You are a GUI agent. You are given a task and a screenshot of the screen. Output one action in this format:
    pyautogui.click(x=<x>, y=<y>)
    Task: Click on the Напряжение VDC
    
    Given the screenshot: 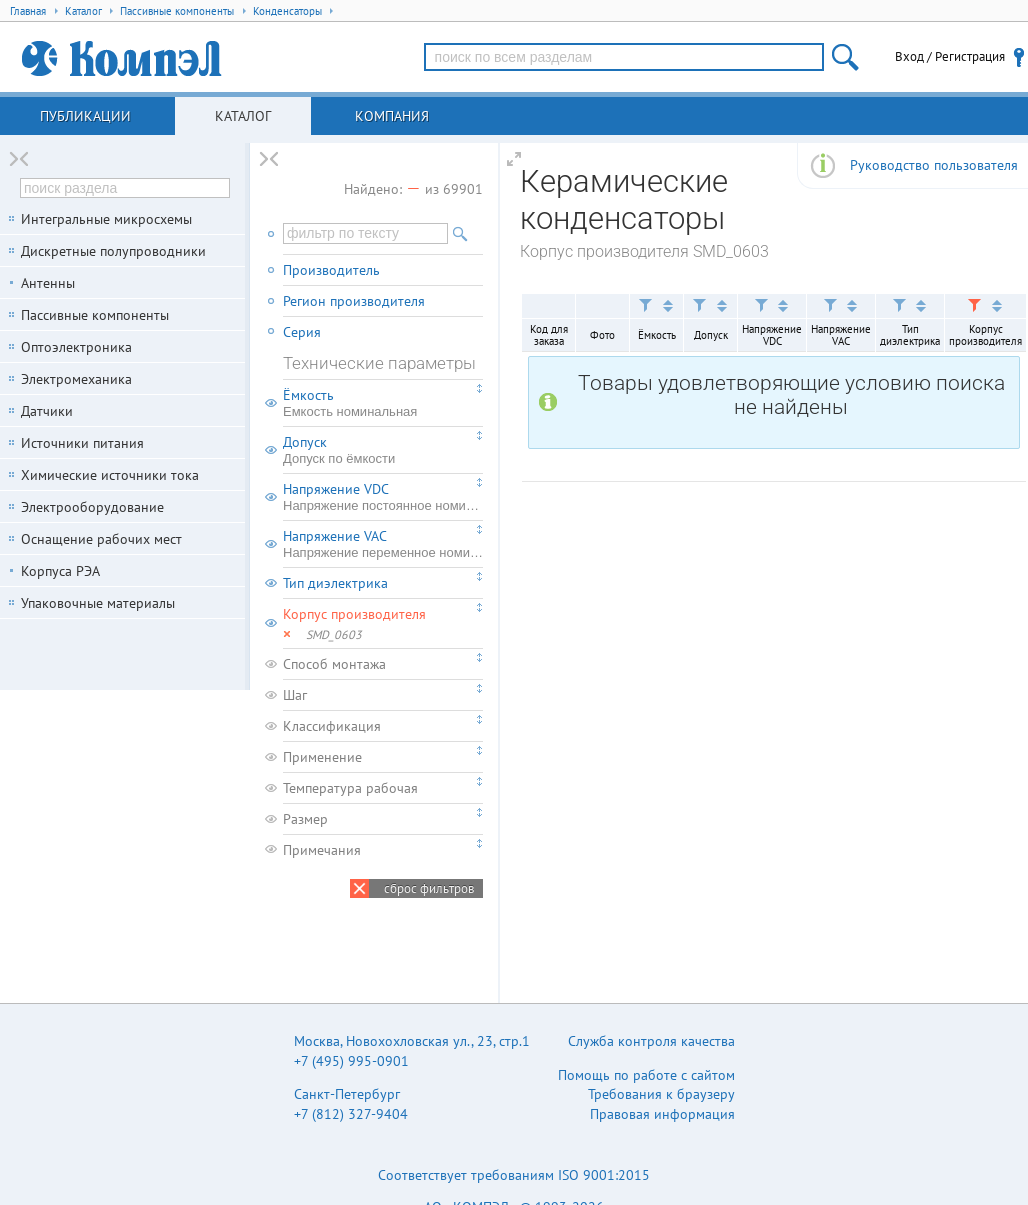 What is the action you would take?
    pyautogui.click(x=383, y=497)
    